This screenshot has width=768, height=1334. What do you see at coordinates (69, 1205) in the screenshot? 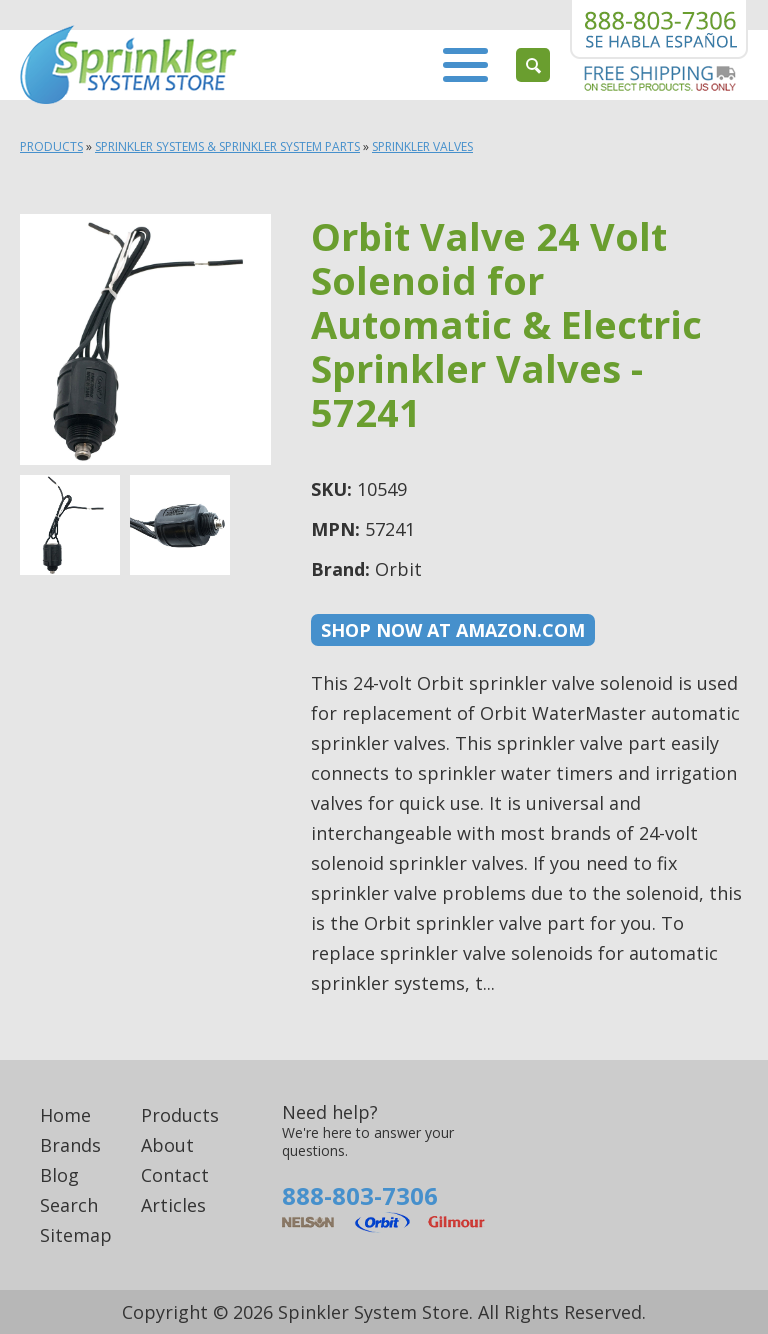
I see `Search` at bounding box center [69, 1205].